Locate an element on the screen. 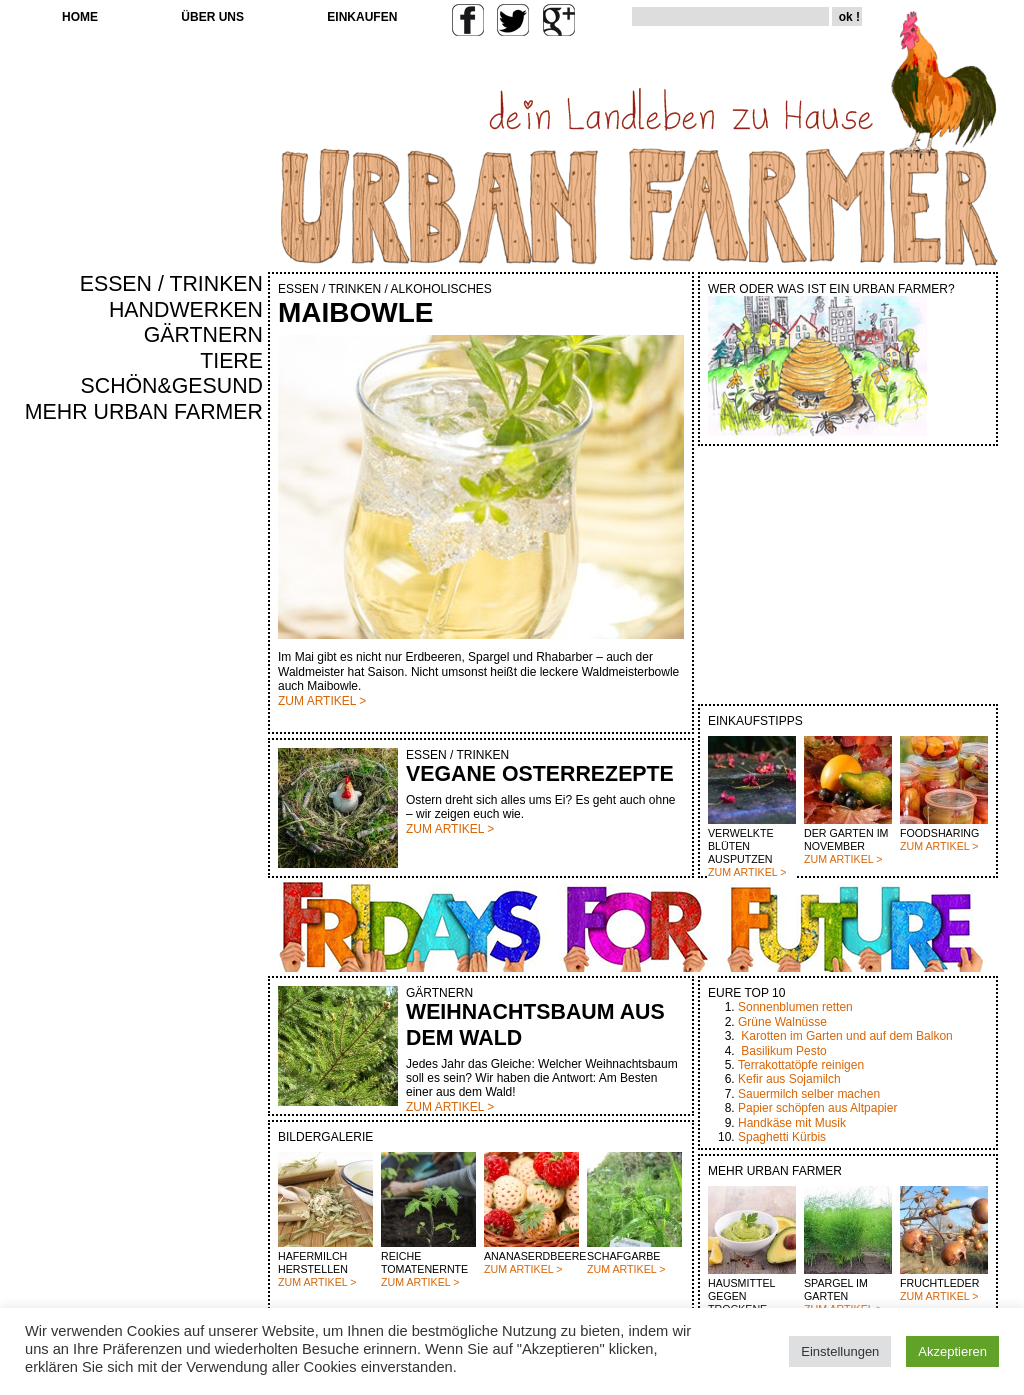  Papier schöpfen aus Altpapier is located at coordinates (817, 1108).